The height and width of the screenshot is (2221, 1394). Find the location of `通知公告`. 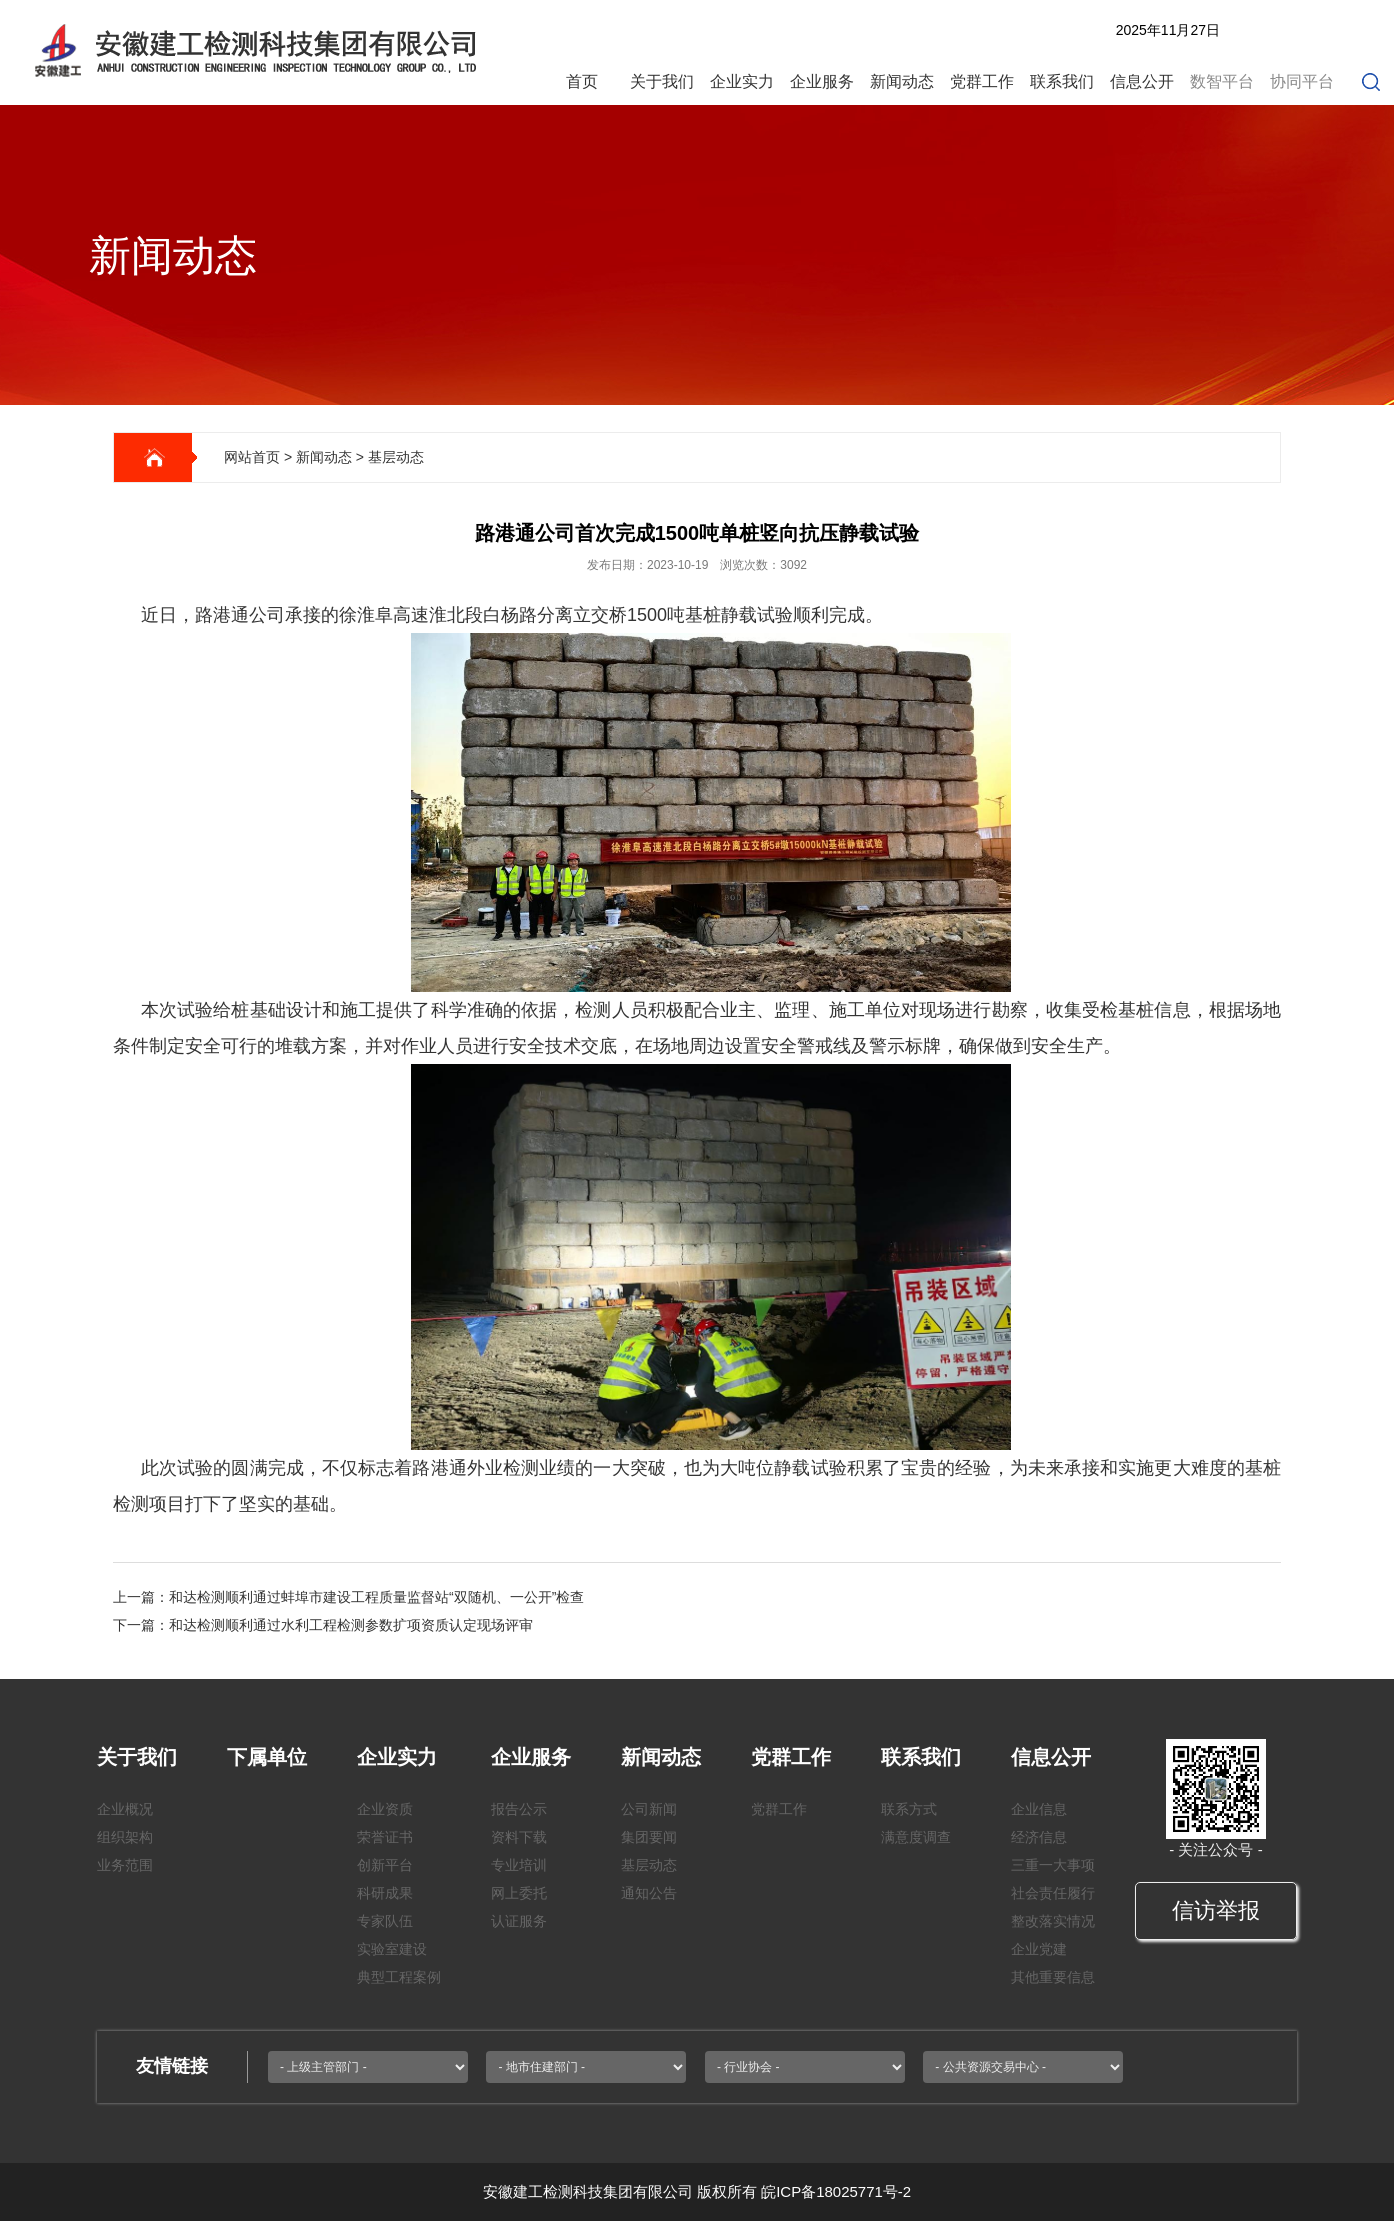

通知公告 is located at coordinates (649, 1893).